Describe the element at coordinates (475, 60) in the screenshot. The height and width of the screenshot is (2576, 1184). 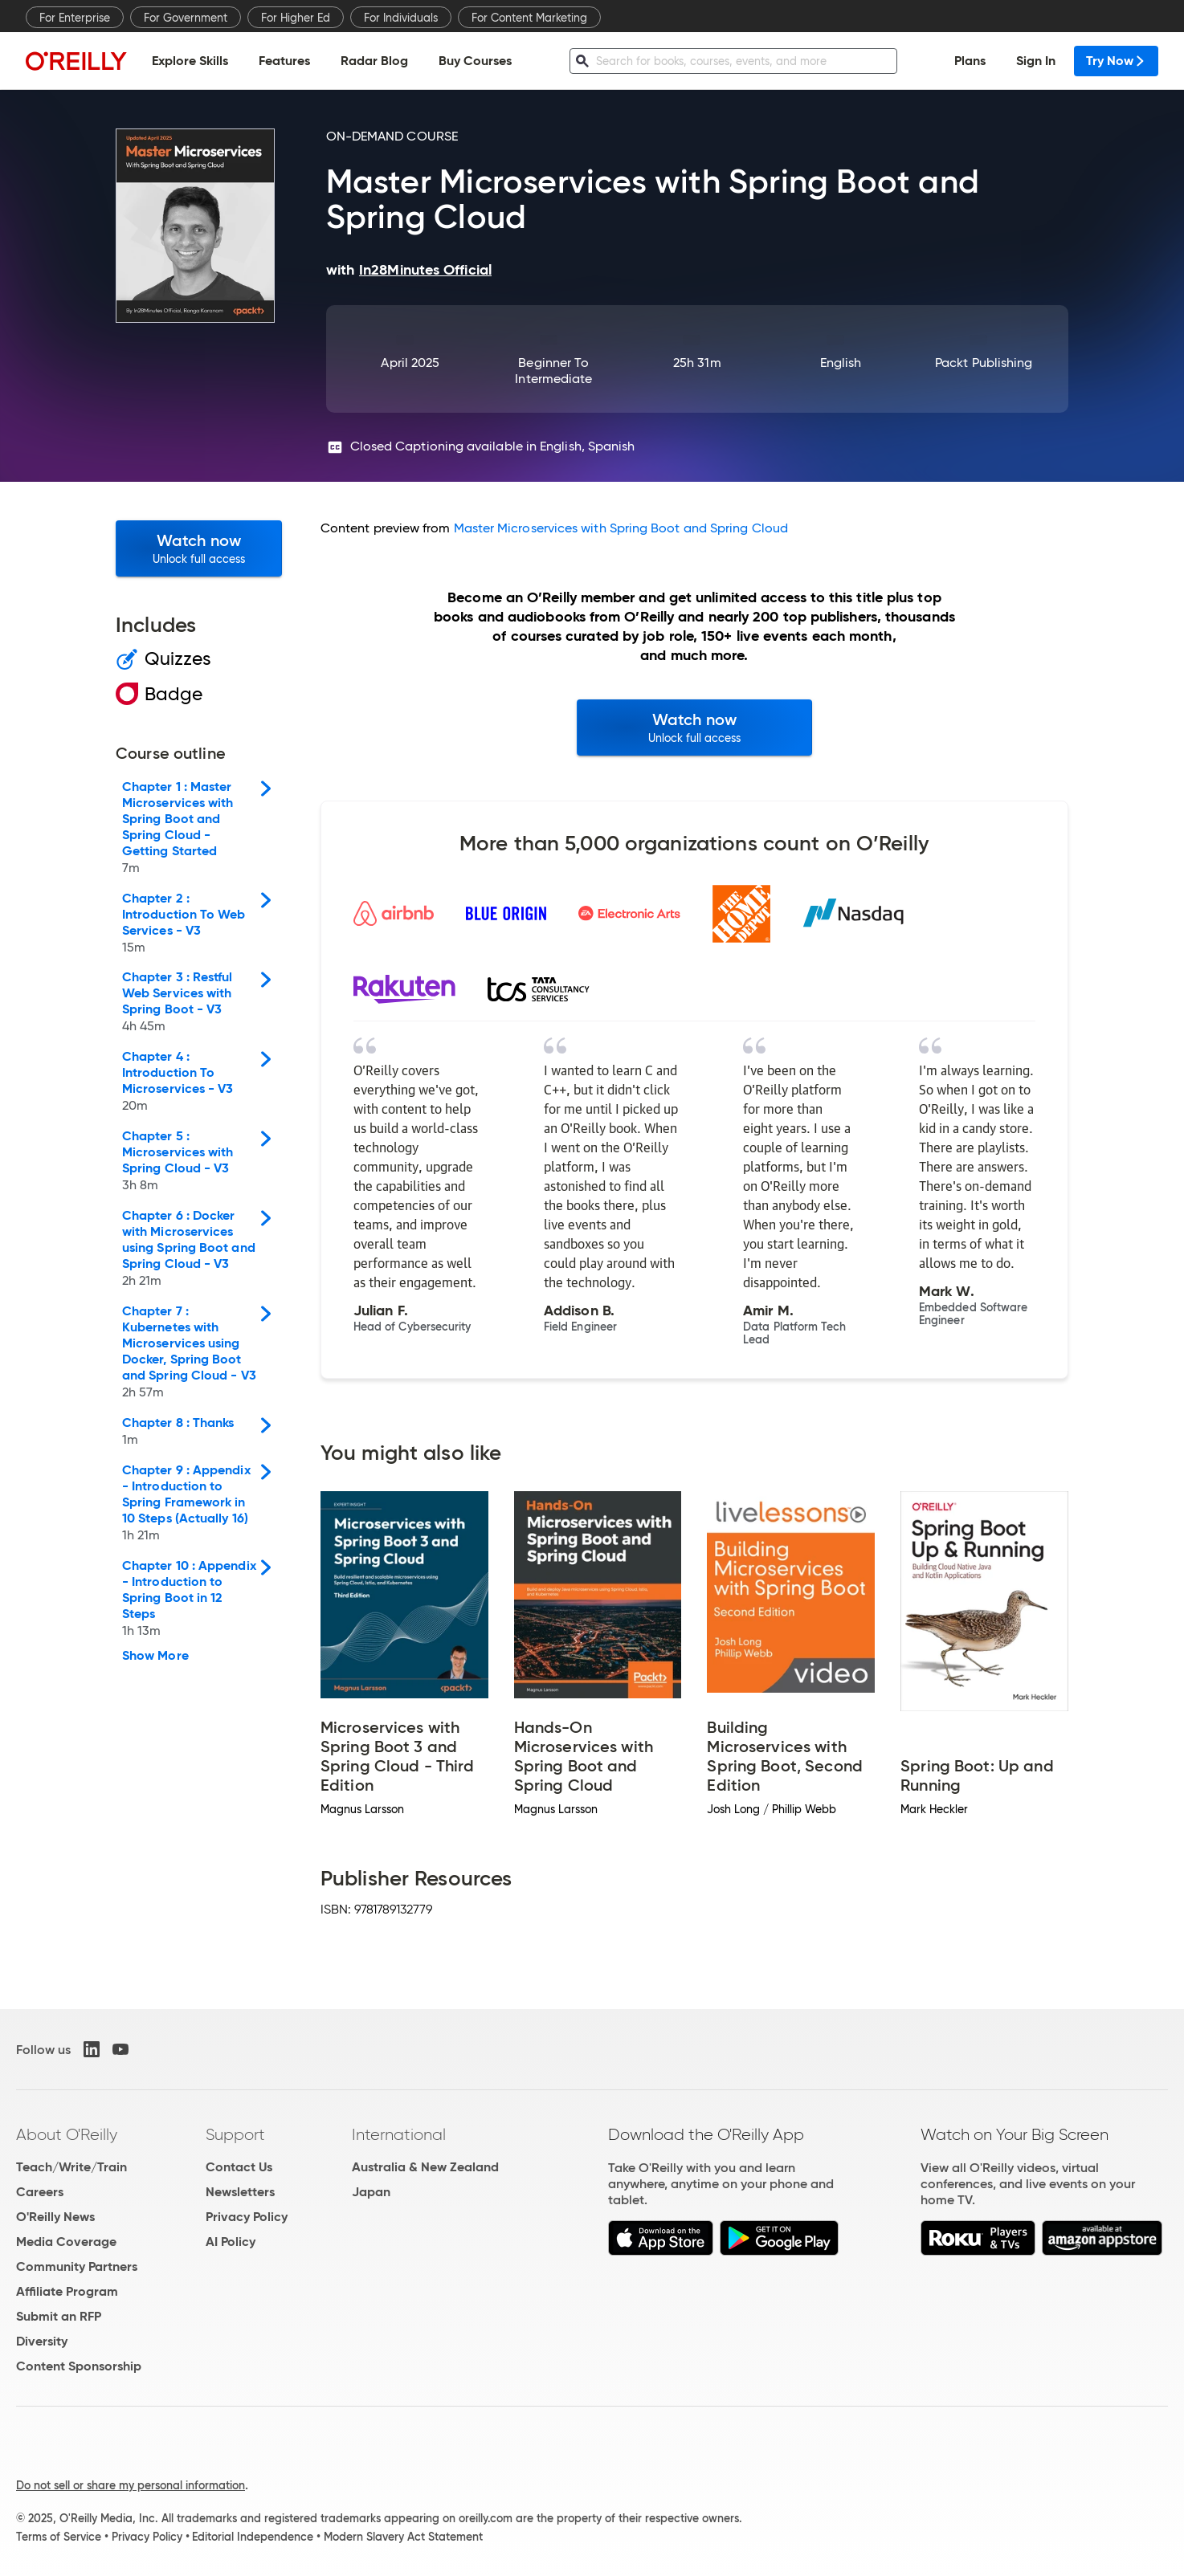
I see `Buy Courses` at that location.